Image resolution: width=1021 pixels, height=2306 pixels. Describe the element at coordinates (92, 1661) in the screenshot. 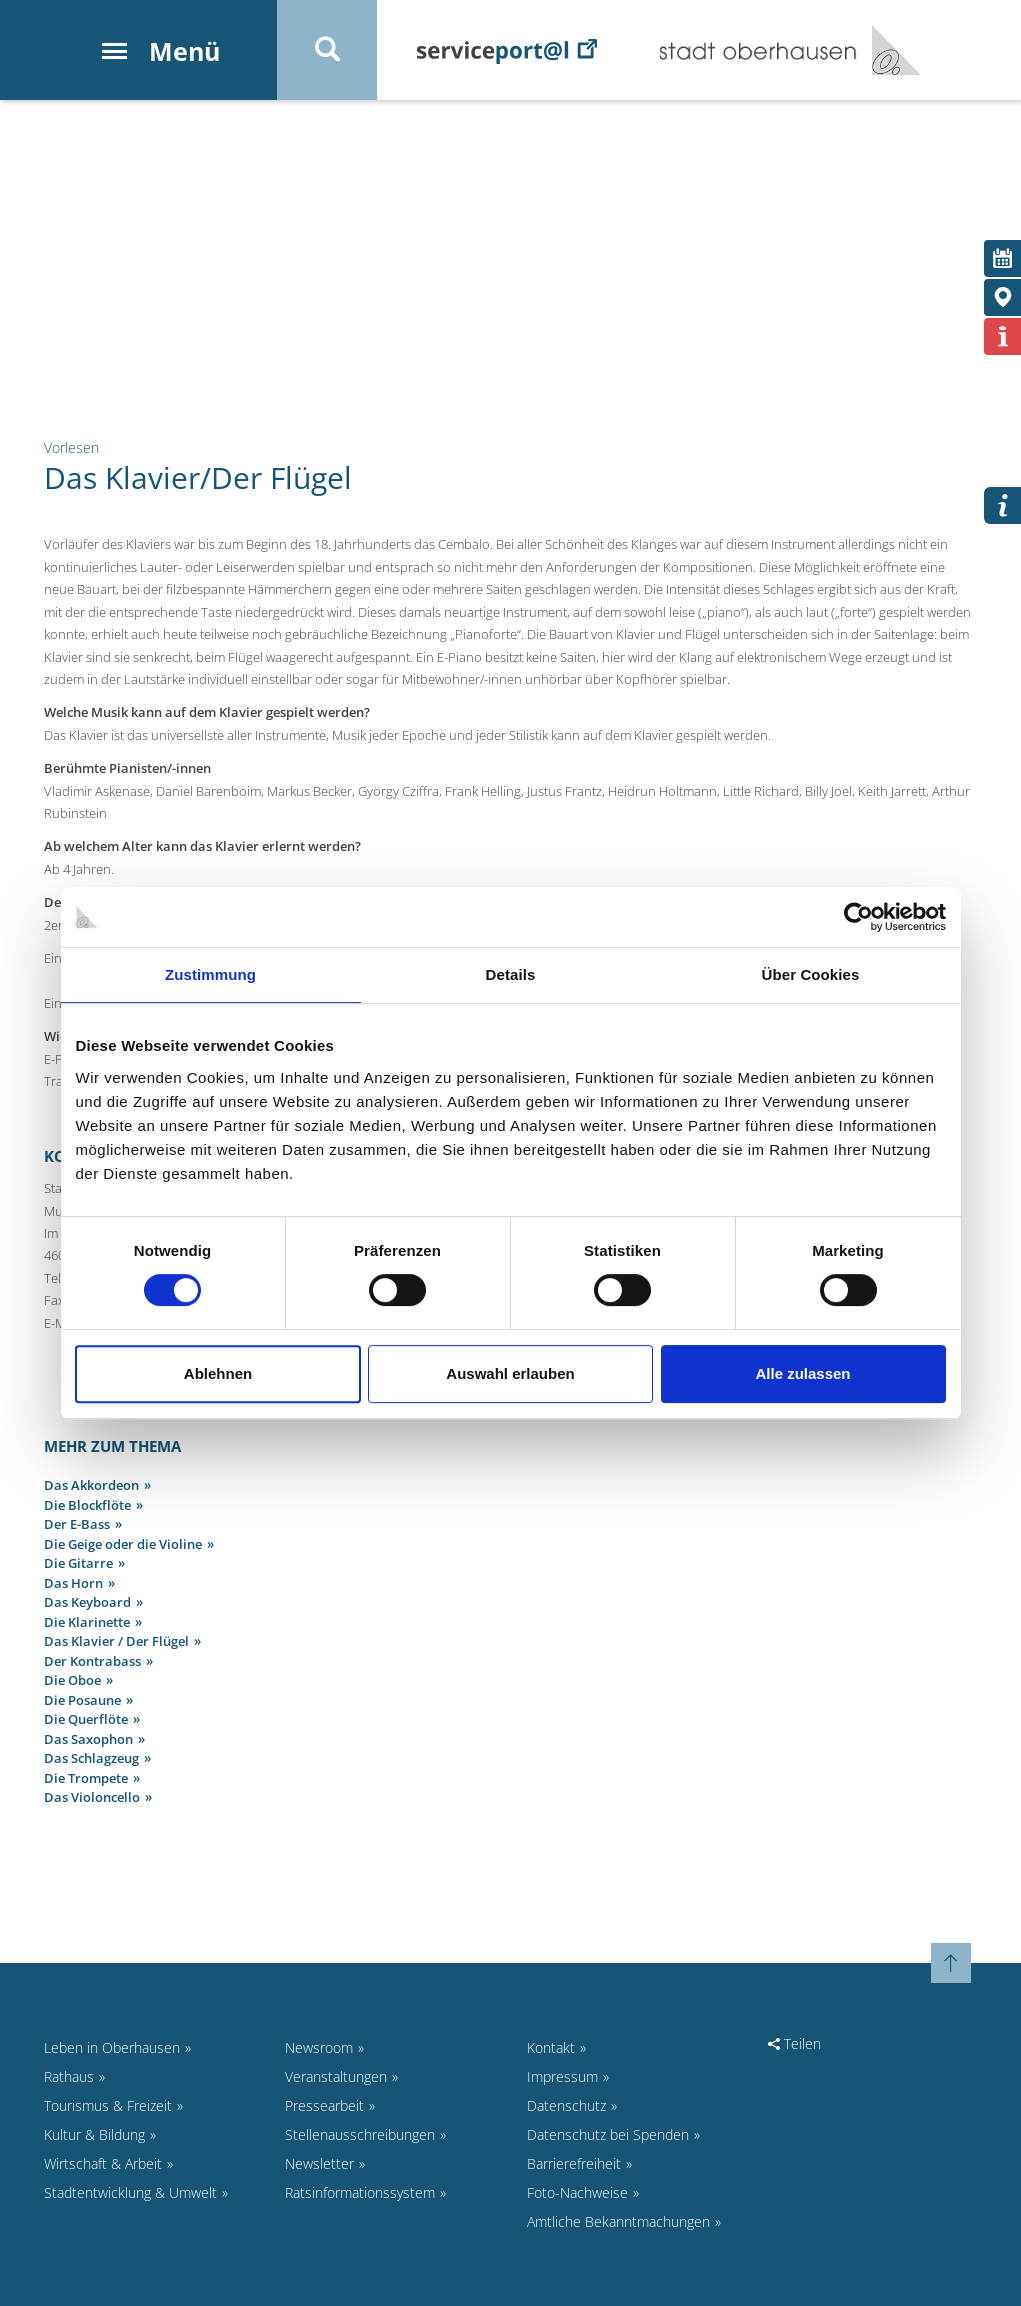

I see `Der Kontrabass` at that location.